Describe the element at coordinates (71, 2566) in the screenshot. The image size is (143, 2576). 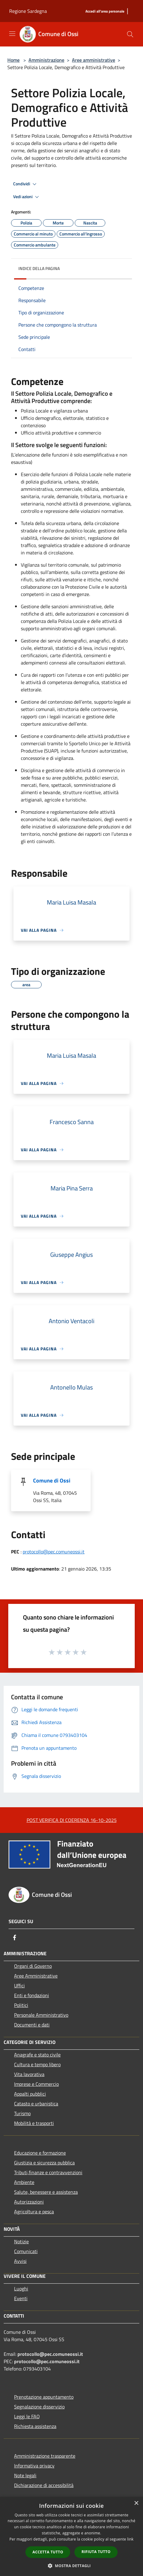
I see `[button]` at that location.